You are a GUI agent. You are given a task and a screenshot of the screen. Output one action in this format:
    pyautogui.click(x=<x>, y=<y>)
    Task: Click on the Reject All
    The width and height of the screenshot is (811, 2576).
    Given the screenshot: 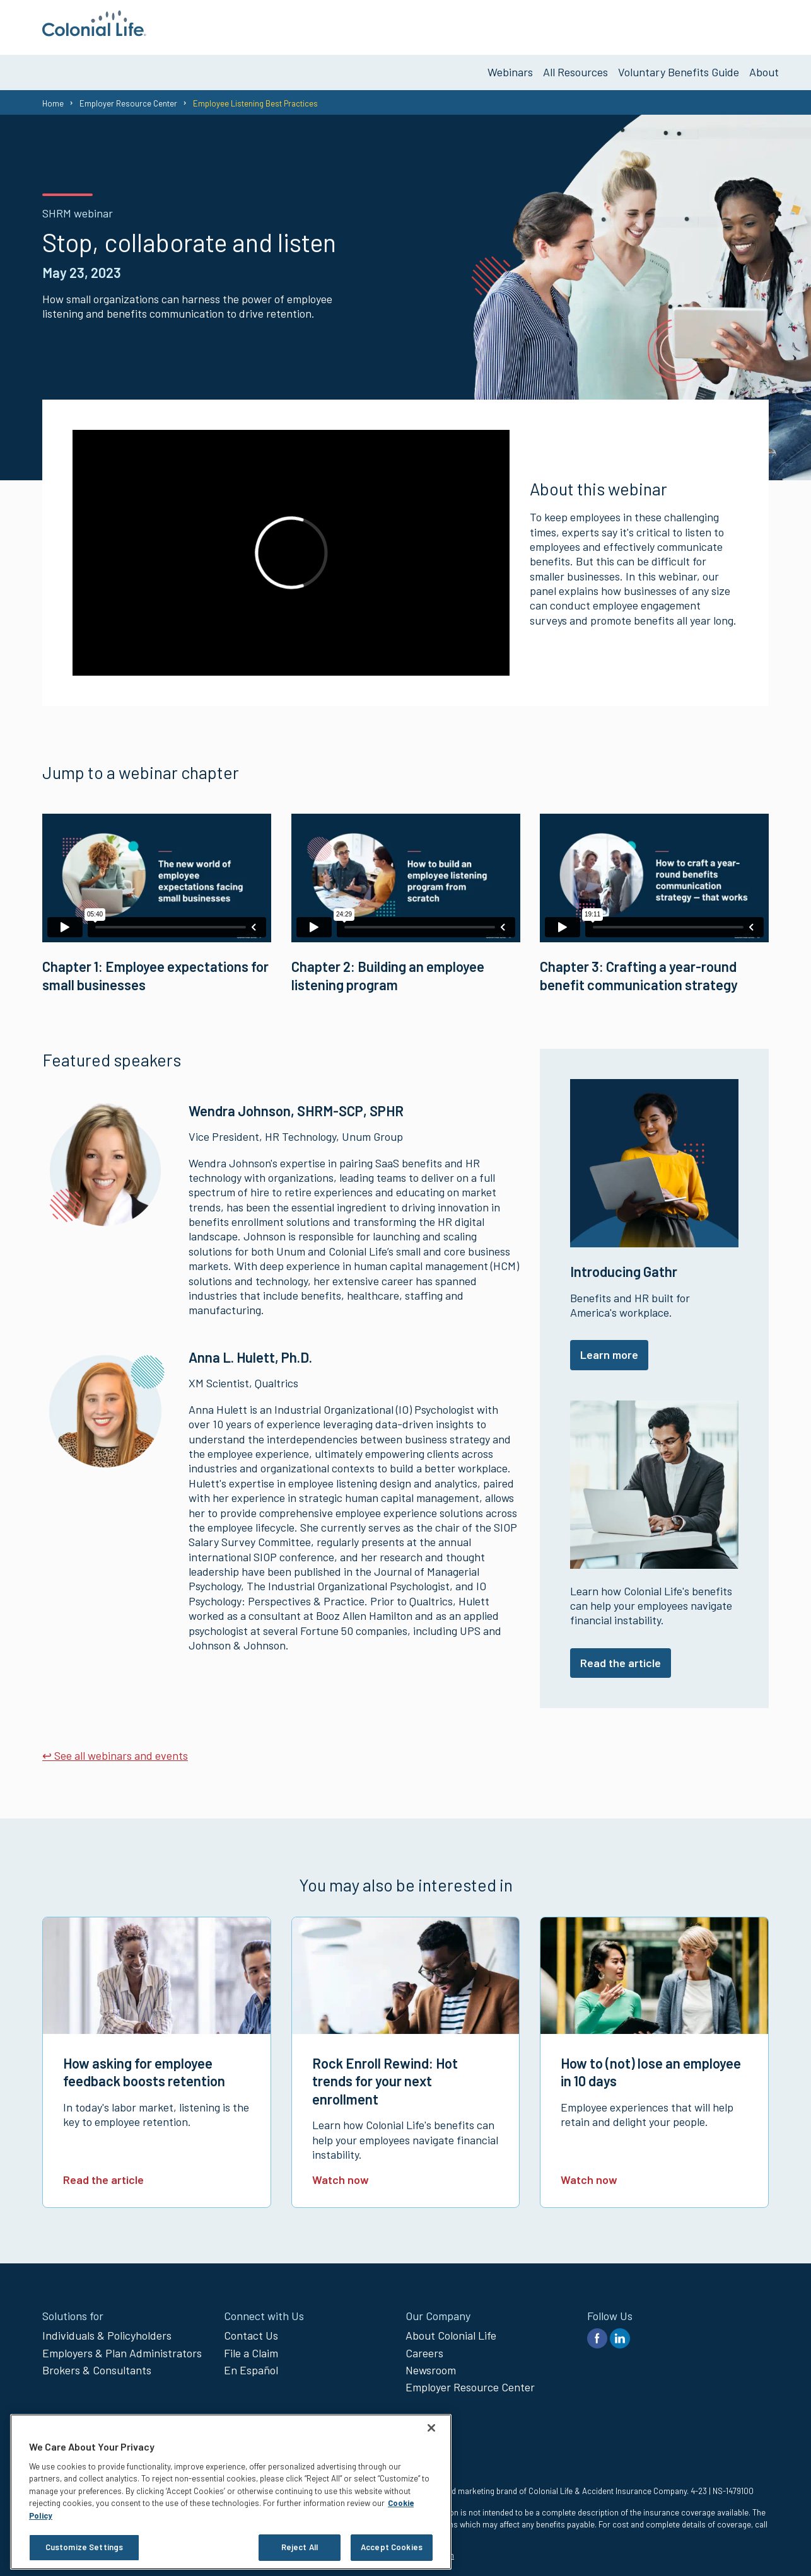 What is the action you would take?
    pyautogui.click(x=299, y=2547)
    